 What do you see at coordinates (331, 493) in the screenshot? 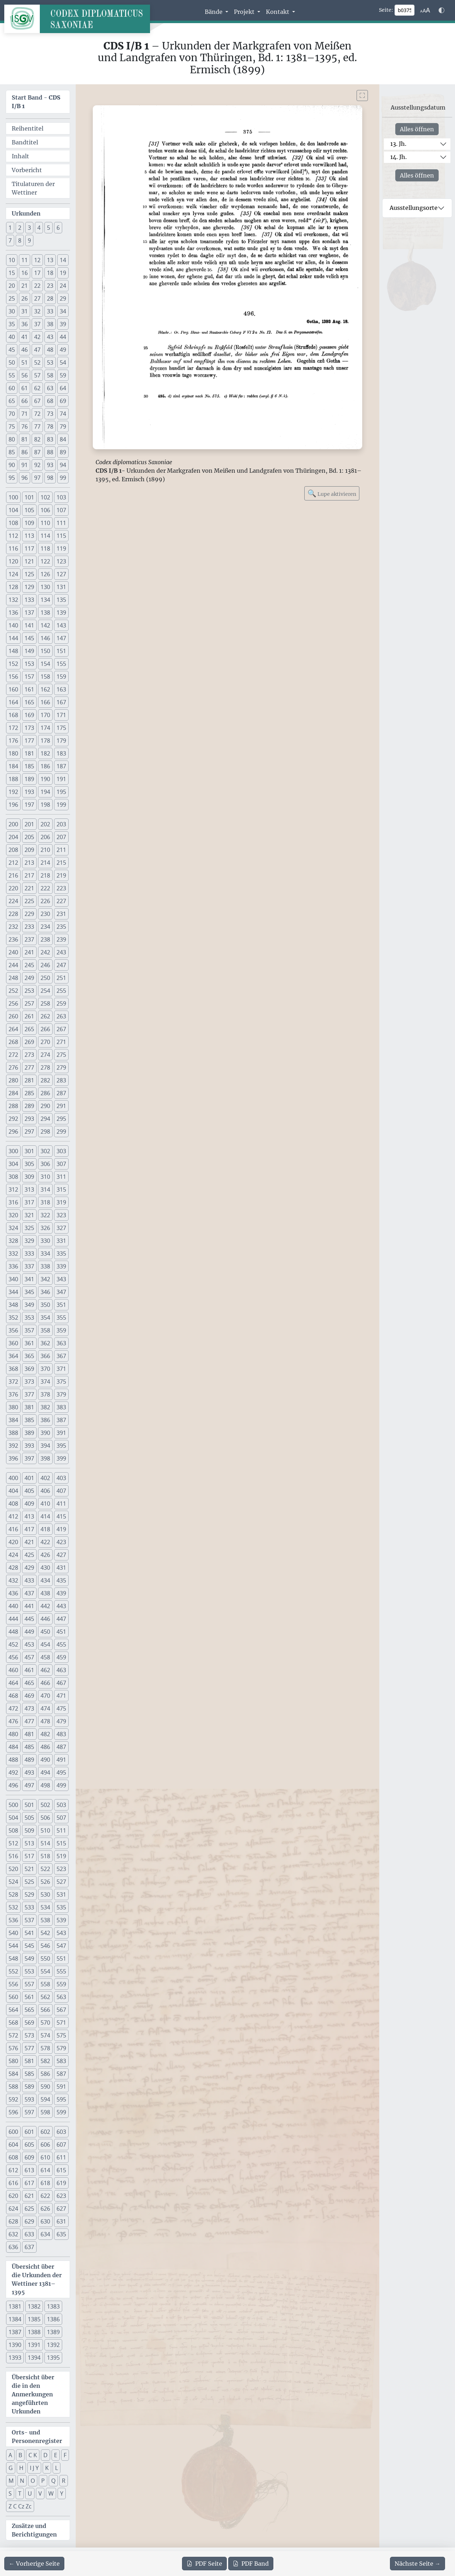
I see `Lupe aktivieren [Bildlupe aktivieren oder deaktivieren]` at bounding box center [331, 493].